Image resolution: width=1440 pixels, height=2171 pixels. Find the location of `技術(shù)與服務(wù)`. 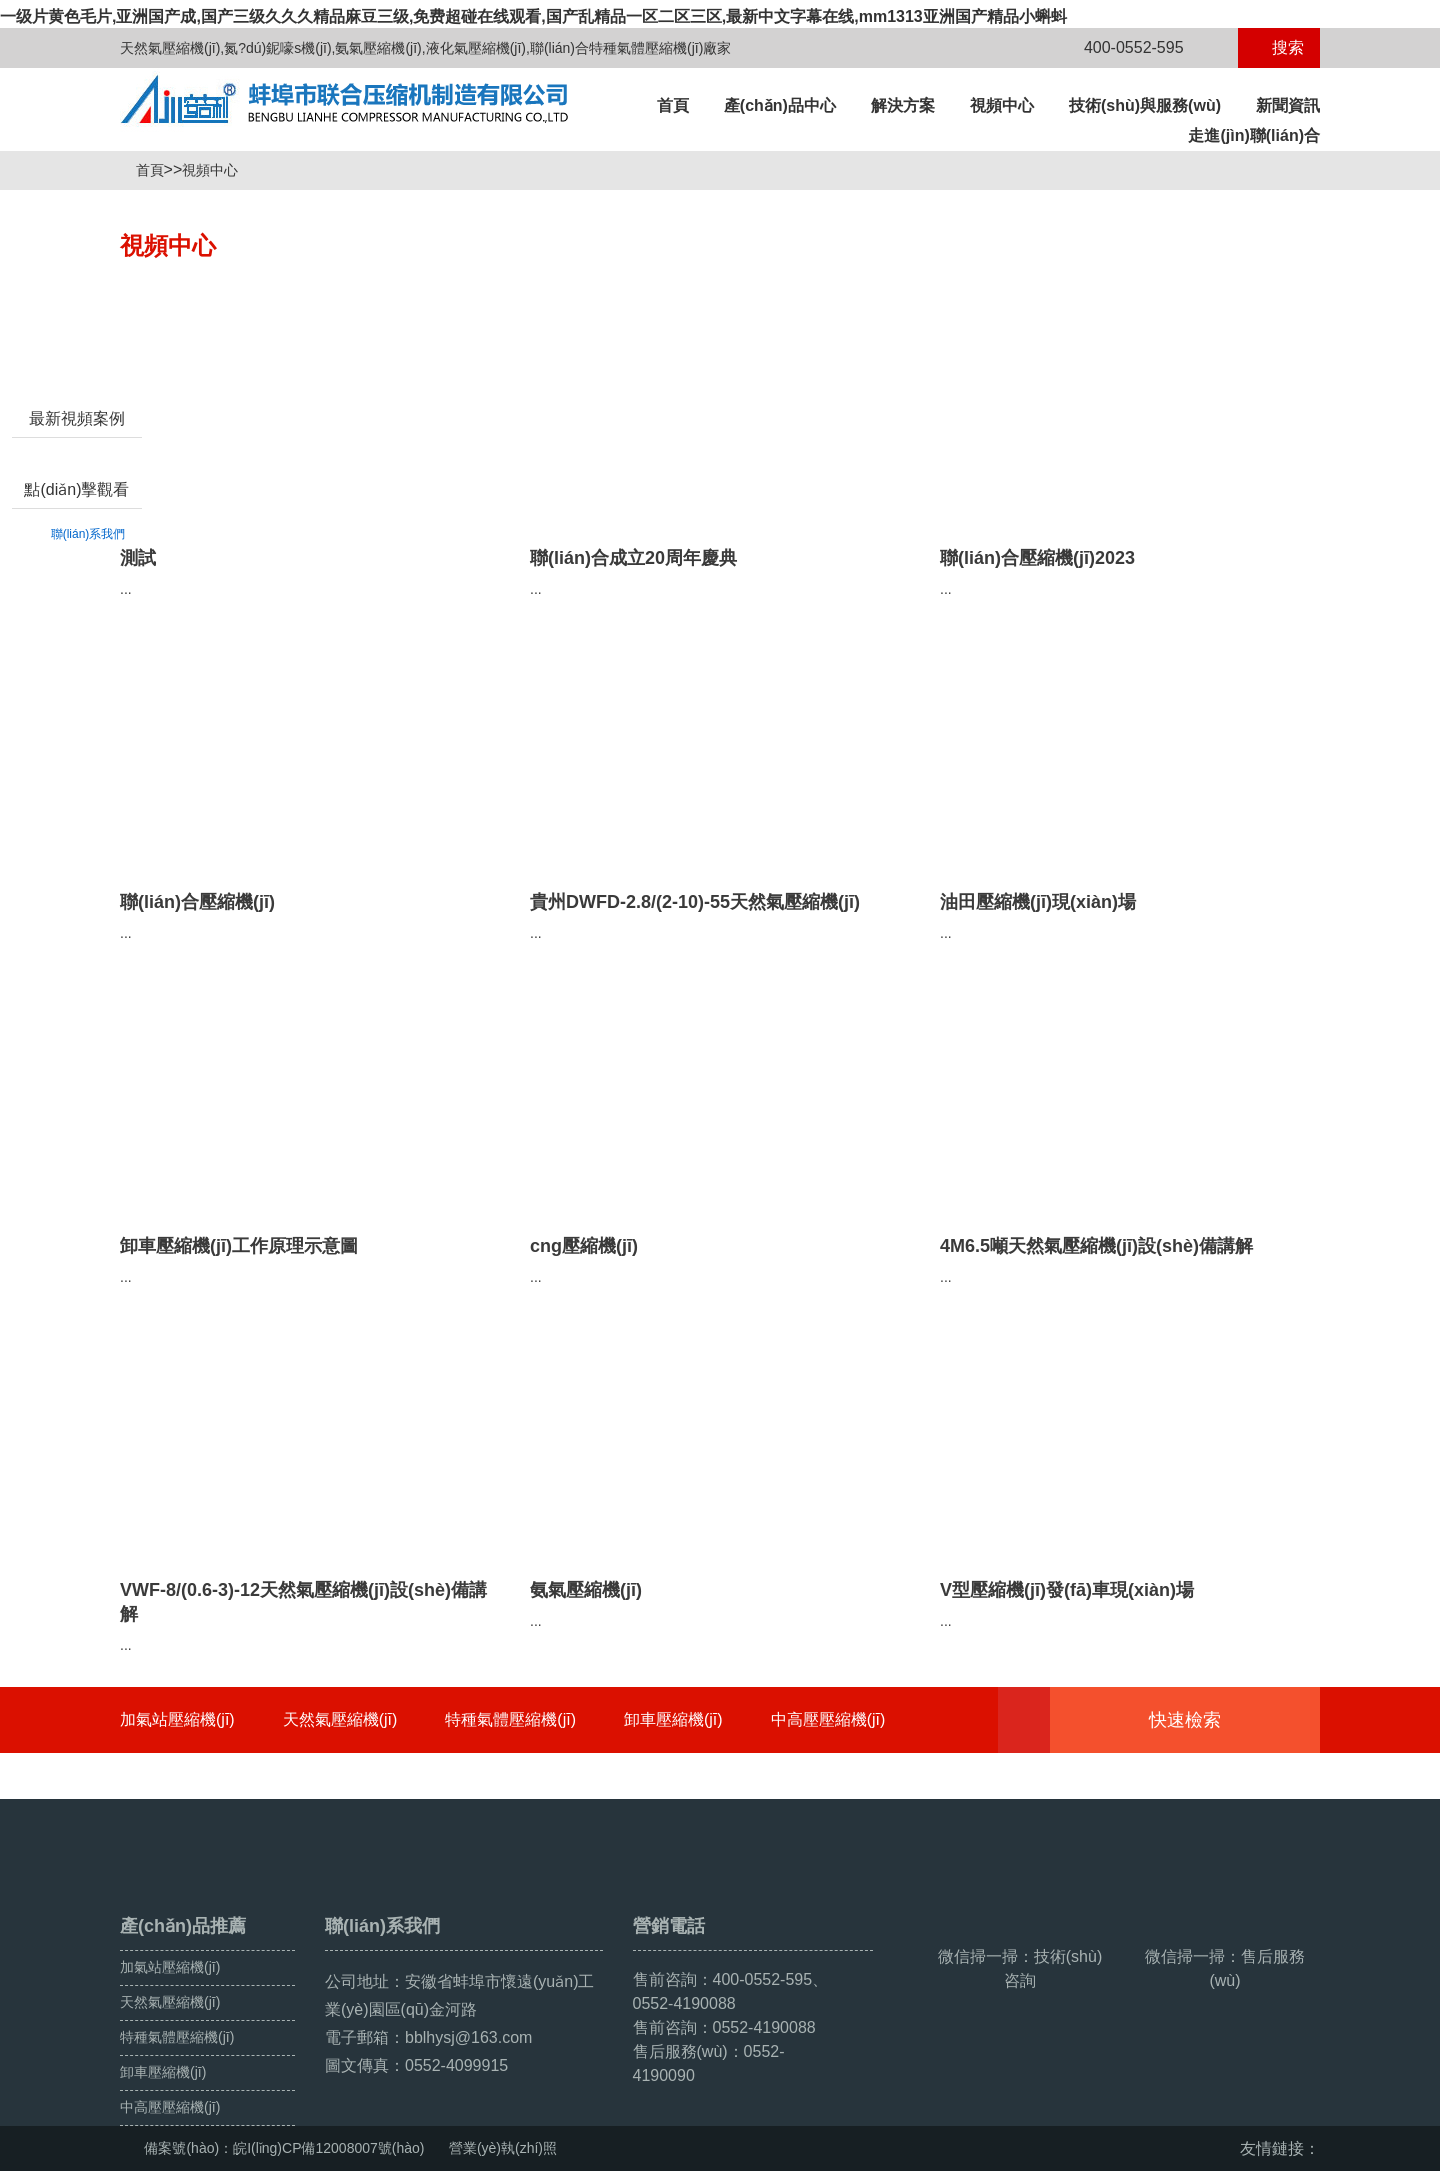

技術(shù)與服務(wù) is located at coordinates (1145, 105).